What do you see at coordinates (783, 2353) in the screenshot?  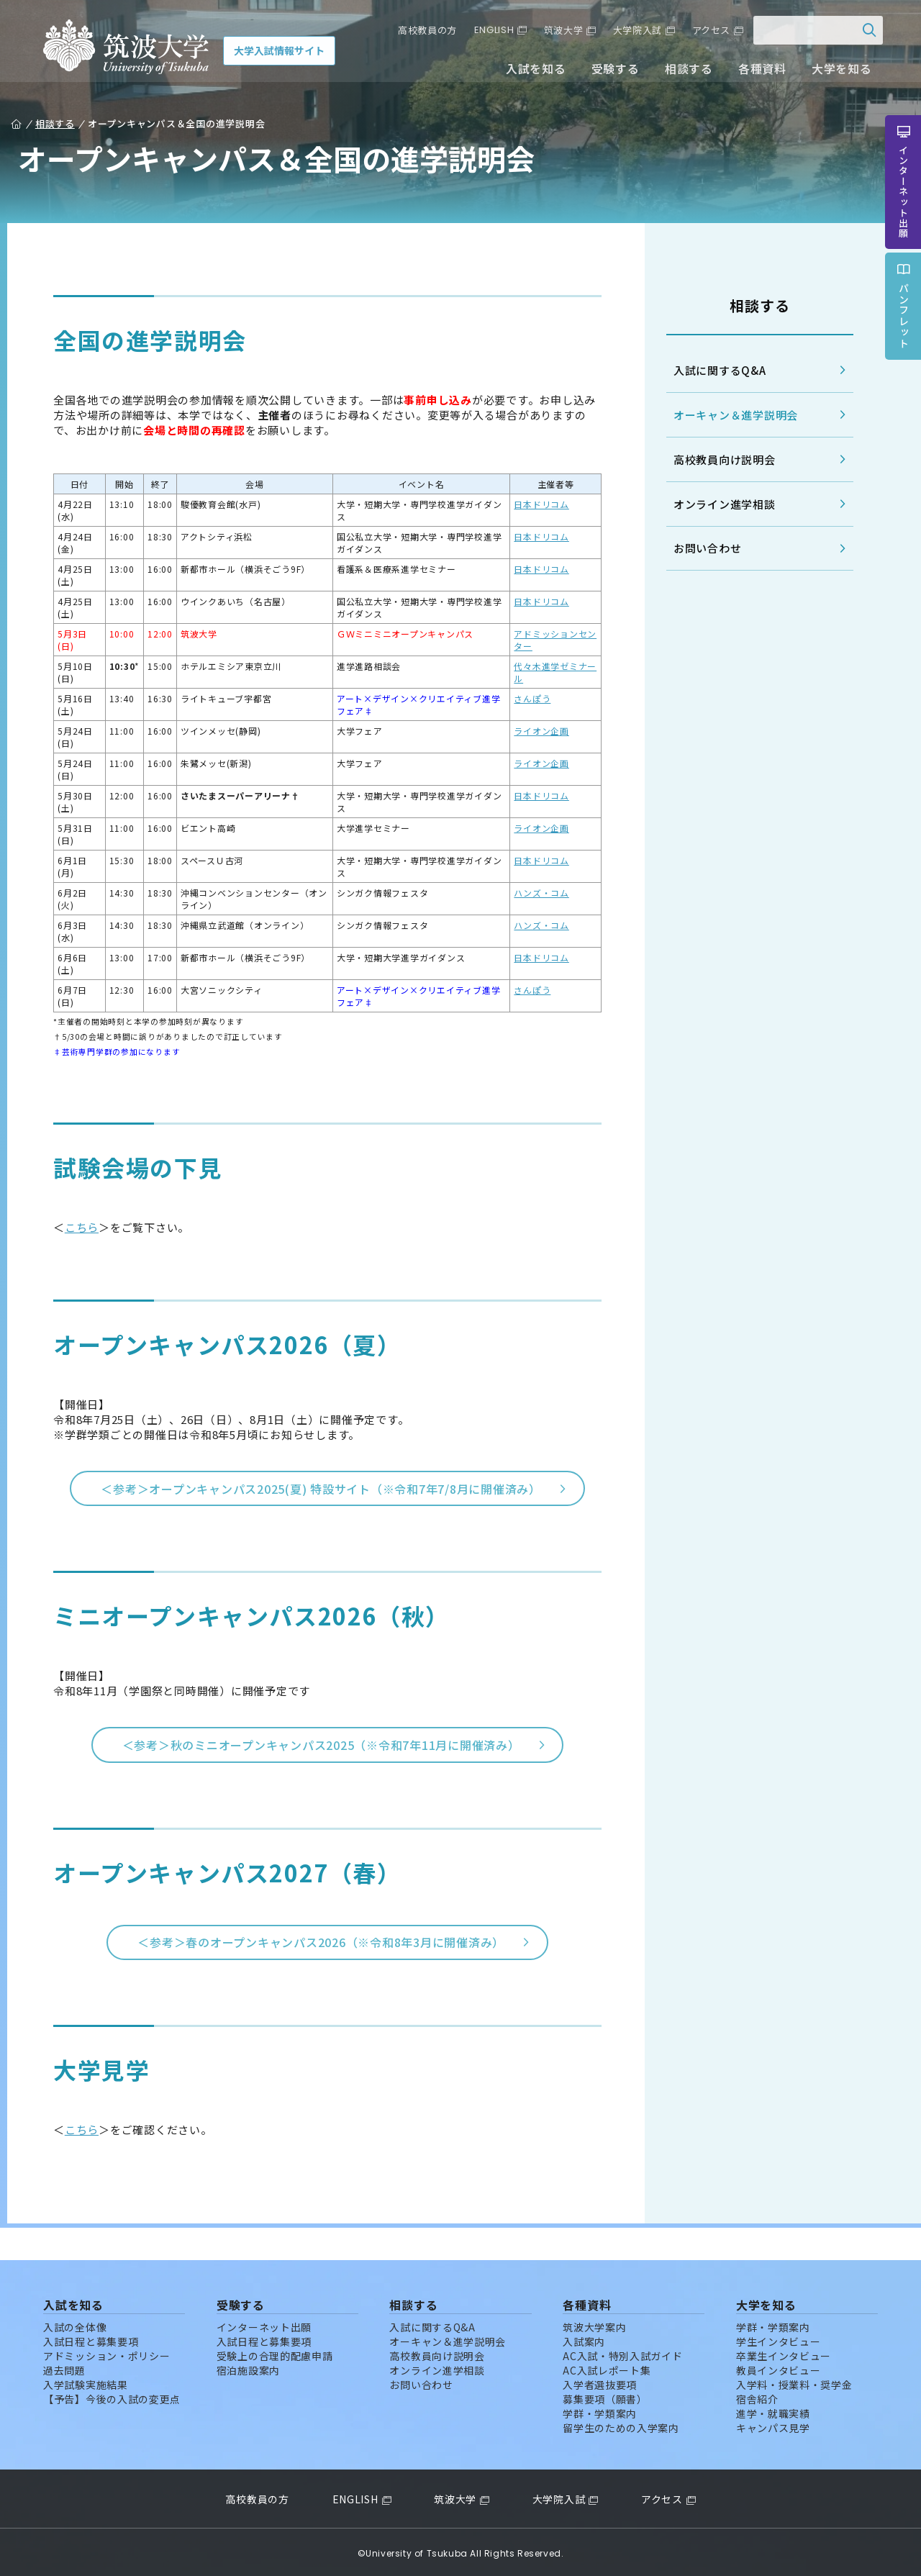 I see `卒業生インタビュー` at bounding box center [783, 2353].